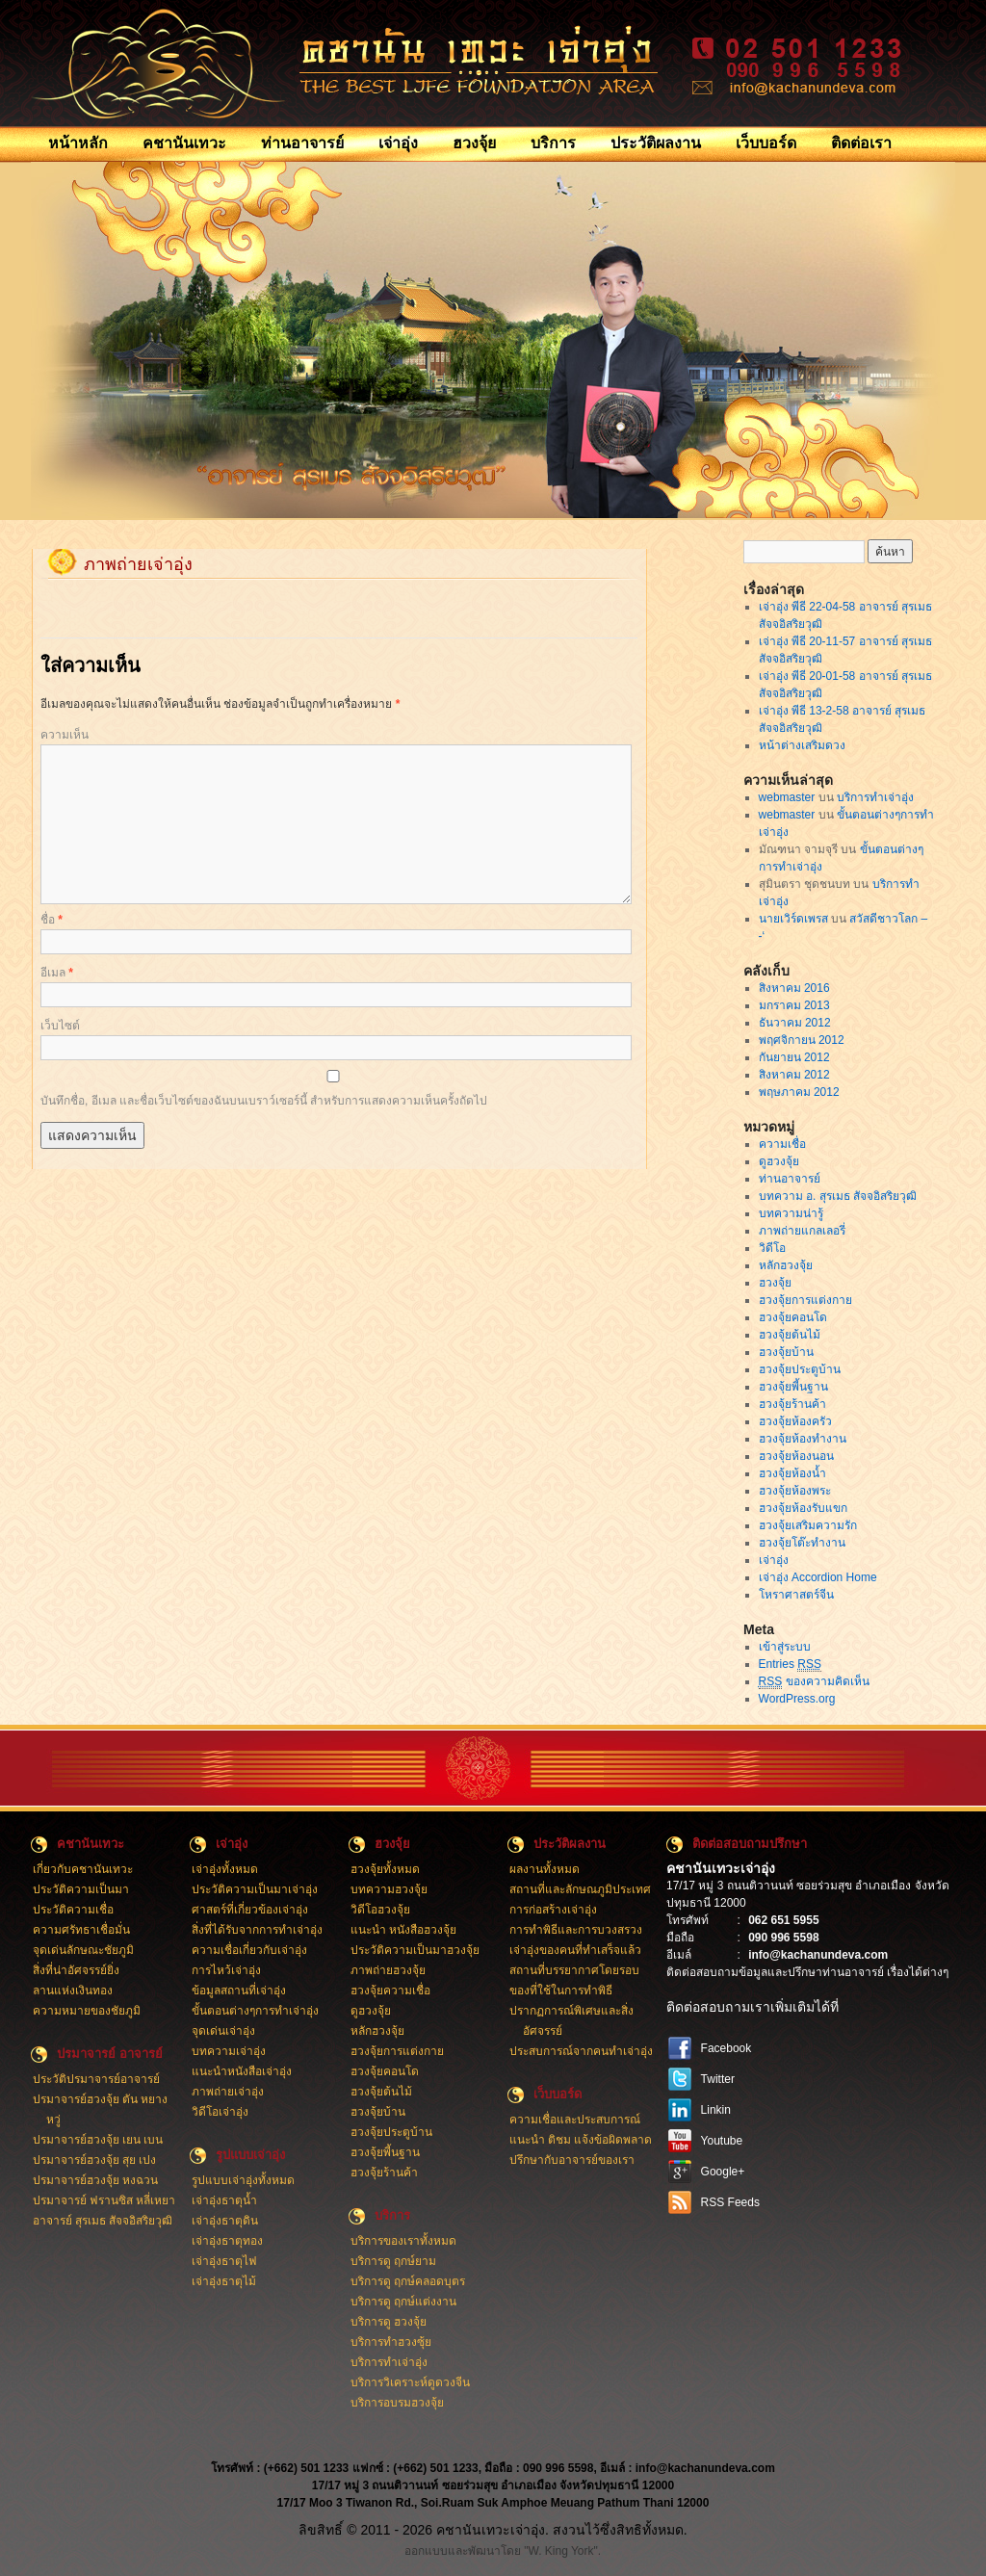 Image resolution: width=986 pixels, height=2576 pixels. What do you see at coordinates (224, 2261) in the screenshot?
I see `เจ่าอุ่งธาตุไฟ` at bounding box center [224, 2261].